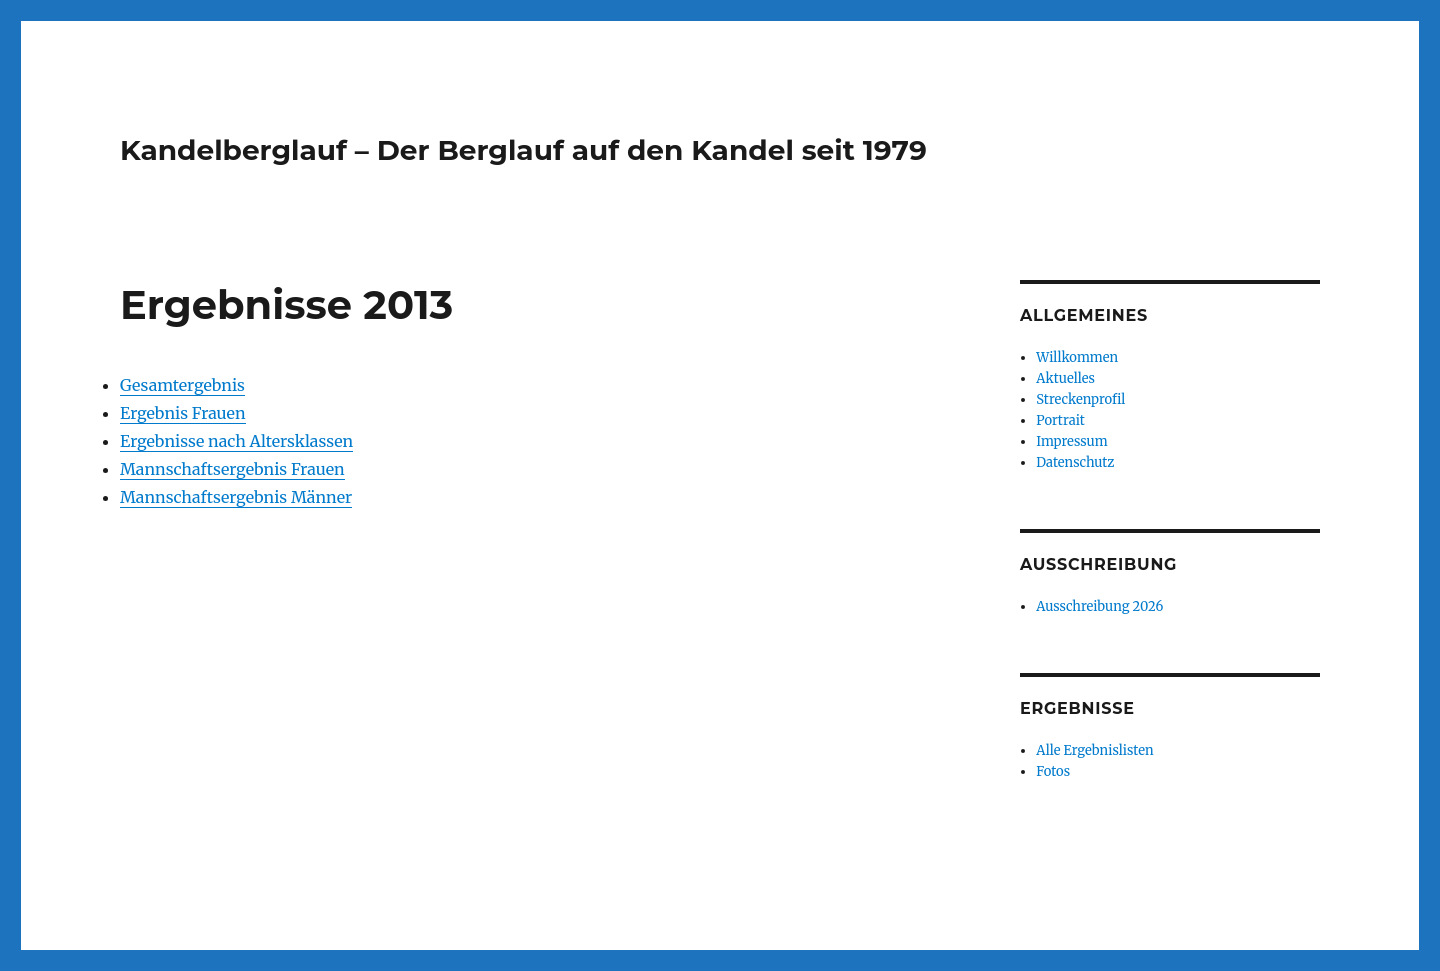 This screenshot has width=1440, height=971. Describe the element at coordinates (523, 150) in the screenshot. I see `Kandelberglauf – Der Berglauf auf den Kandel seit 1979` at that location.